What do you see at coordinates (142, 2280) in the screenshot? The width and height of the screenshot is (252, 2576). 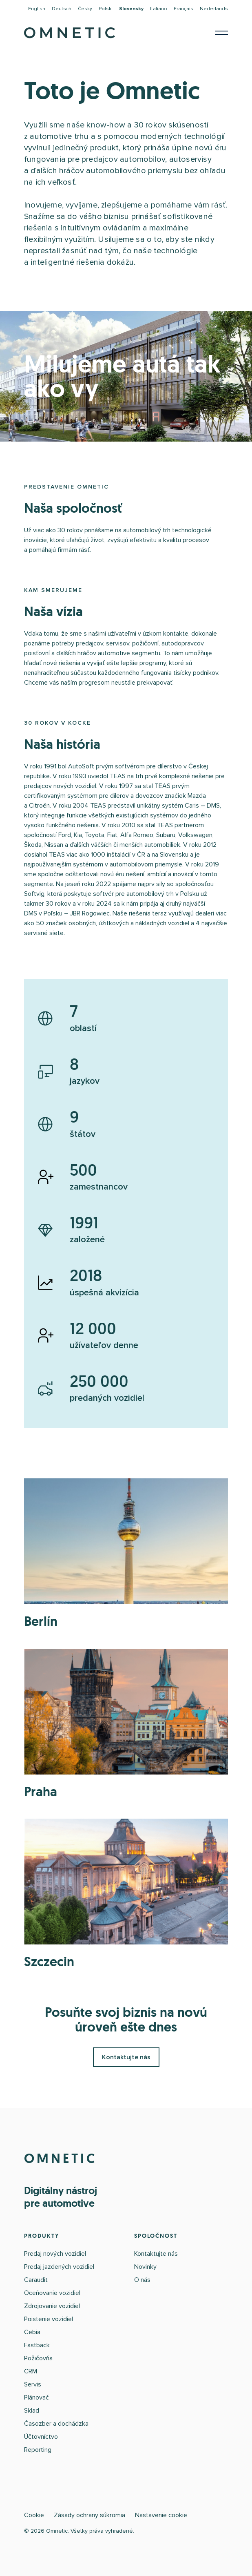 I see `O nás` at bounding box center [142, 2280].